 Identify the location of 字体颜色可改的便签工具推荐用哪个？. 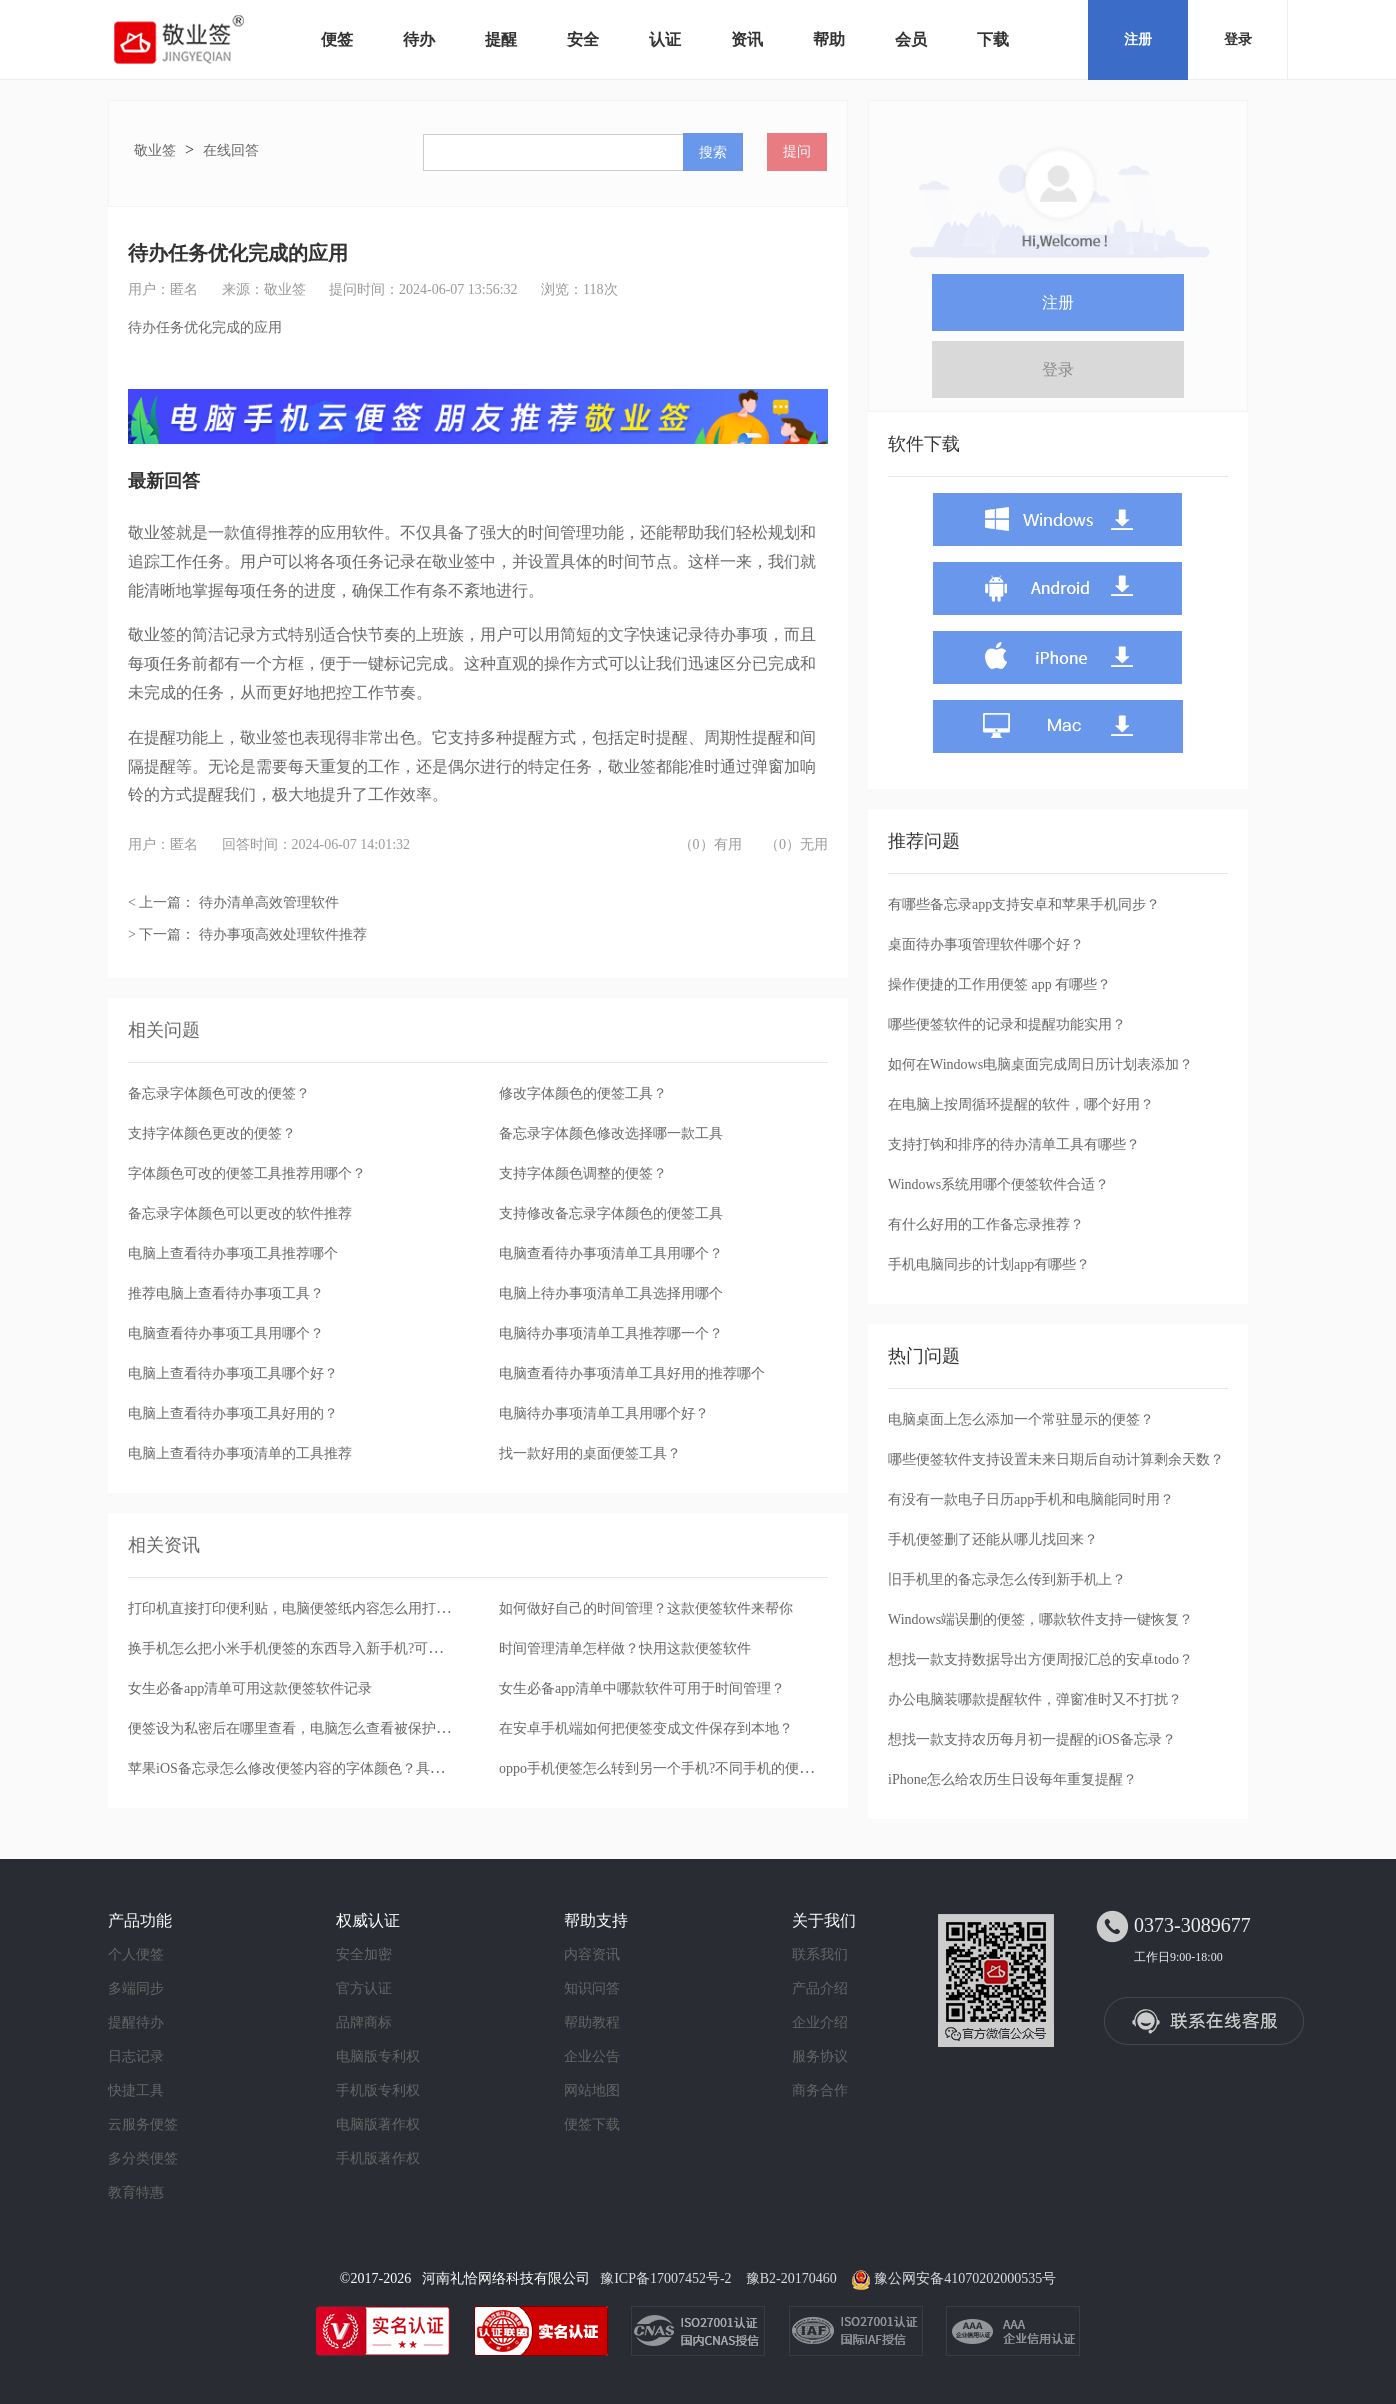
(247, 1173).